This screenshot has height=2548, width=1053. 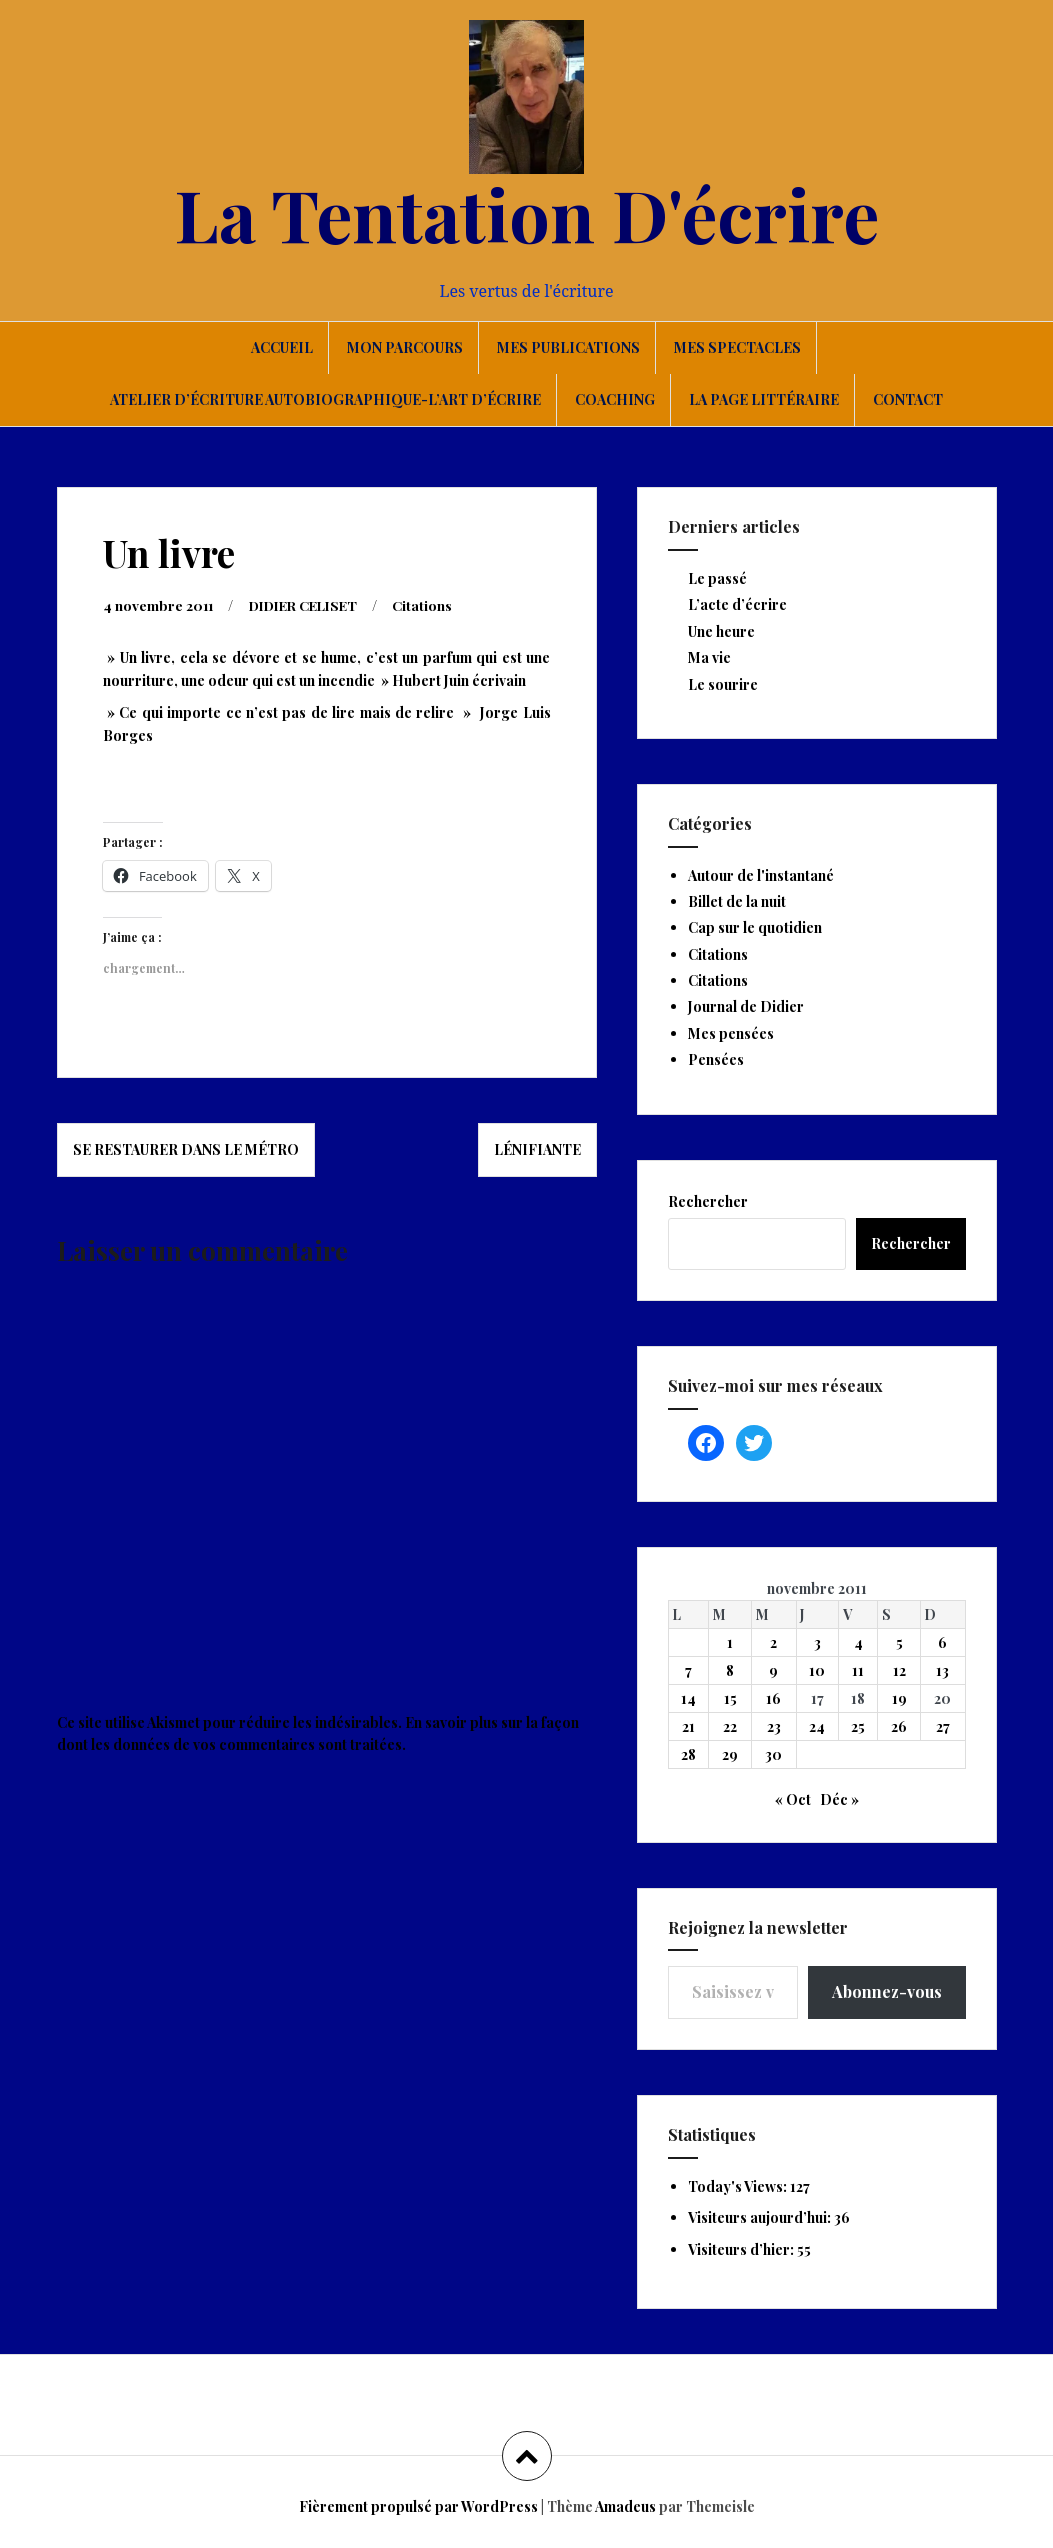 What do you see at coordinates (737, 347) in the screenshot?
I see `Mes spectacles` at bounding box center [737, 347].